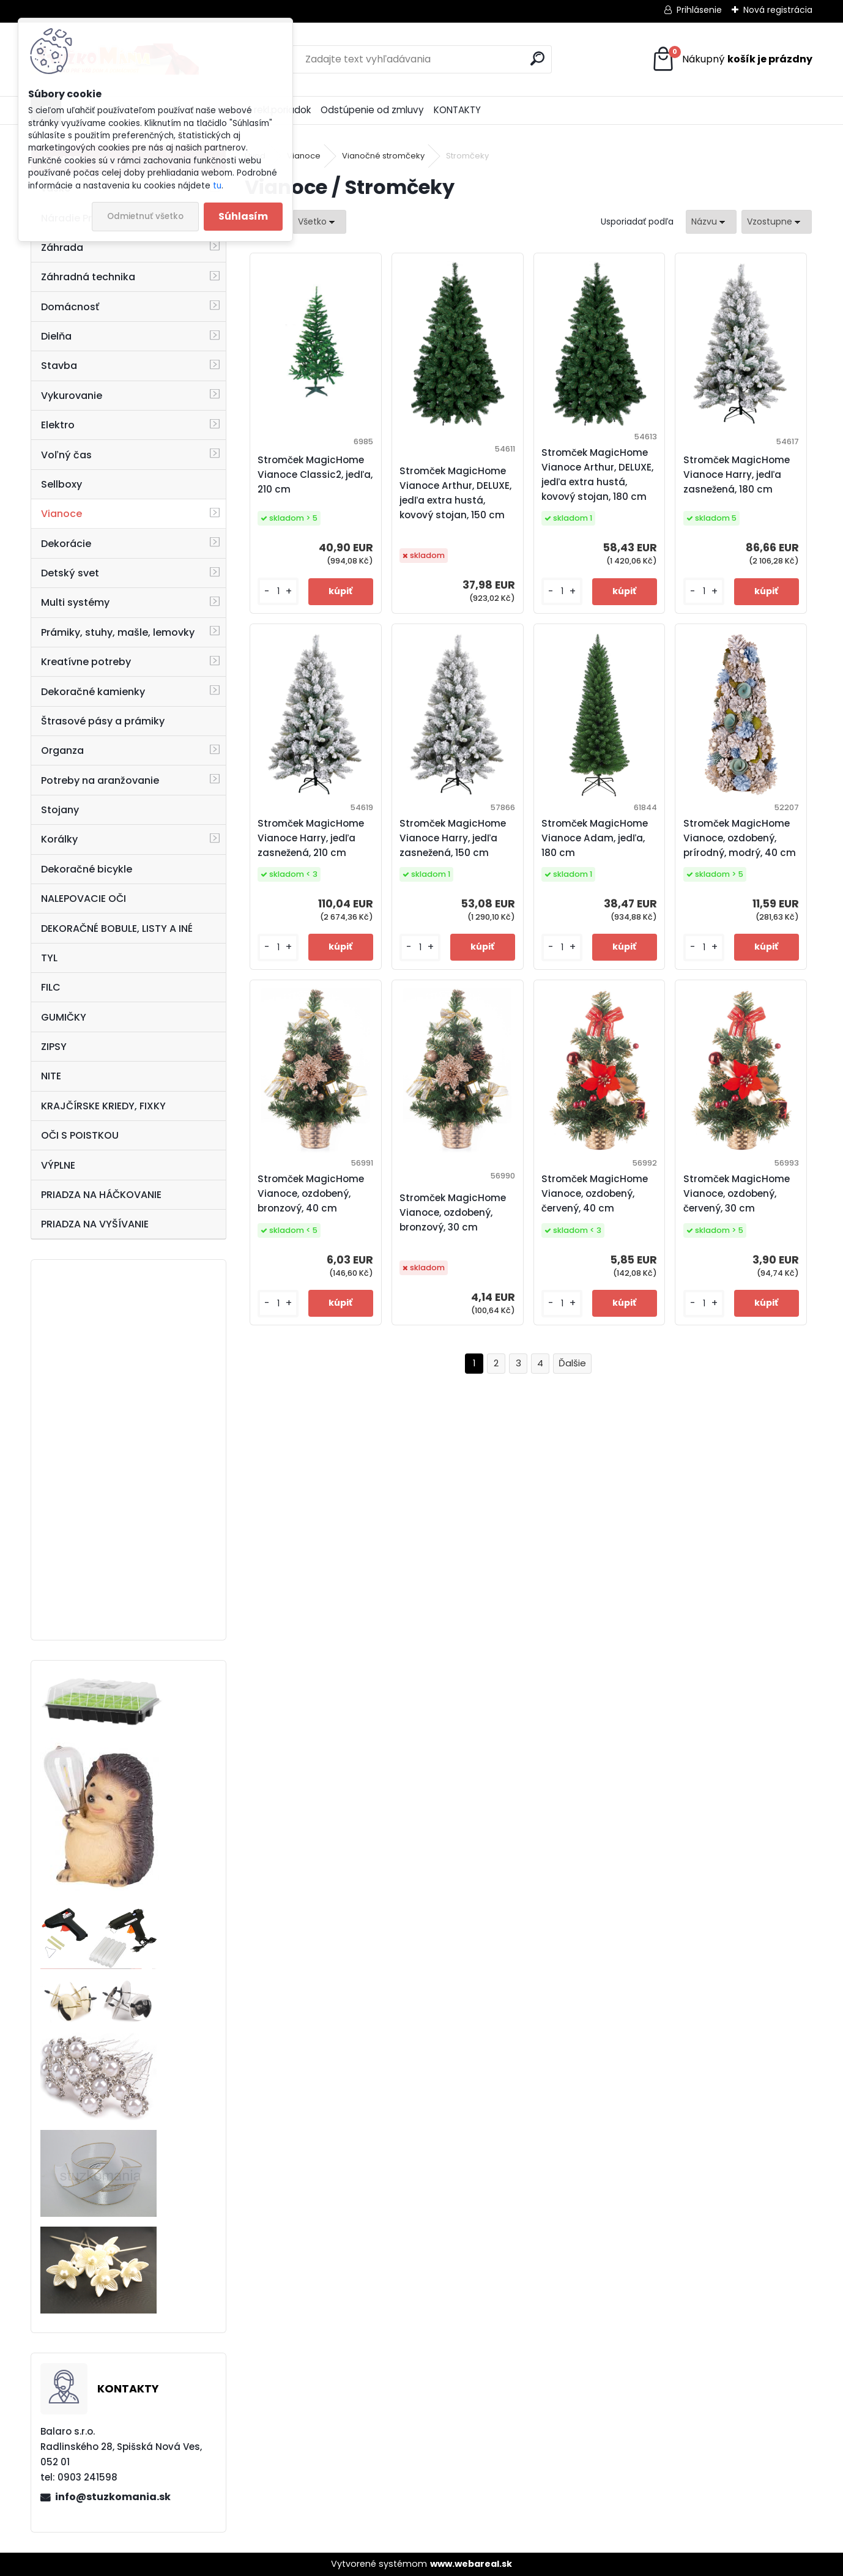 The width and height of the screenshot is (843, 2576). What do you see at coordinates (95, 1224) in the screenshot?
I see `PRIADZA NA VYŠÍVANIE` at bounding box center [95, 1224].